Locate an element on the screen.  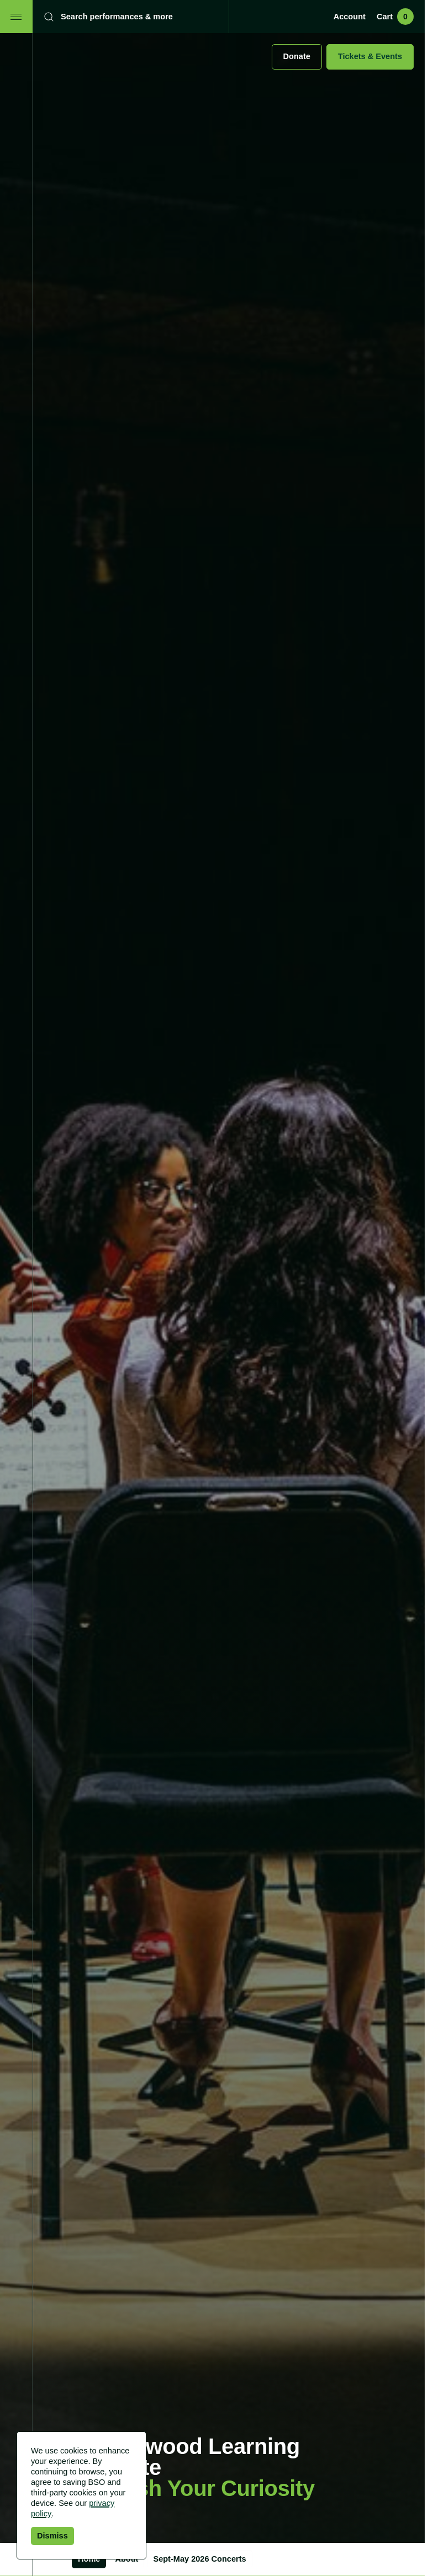
Cart is located at coordinates (395, 16).